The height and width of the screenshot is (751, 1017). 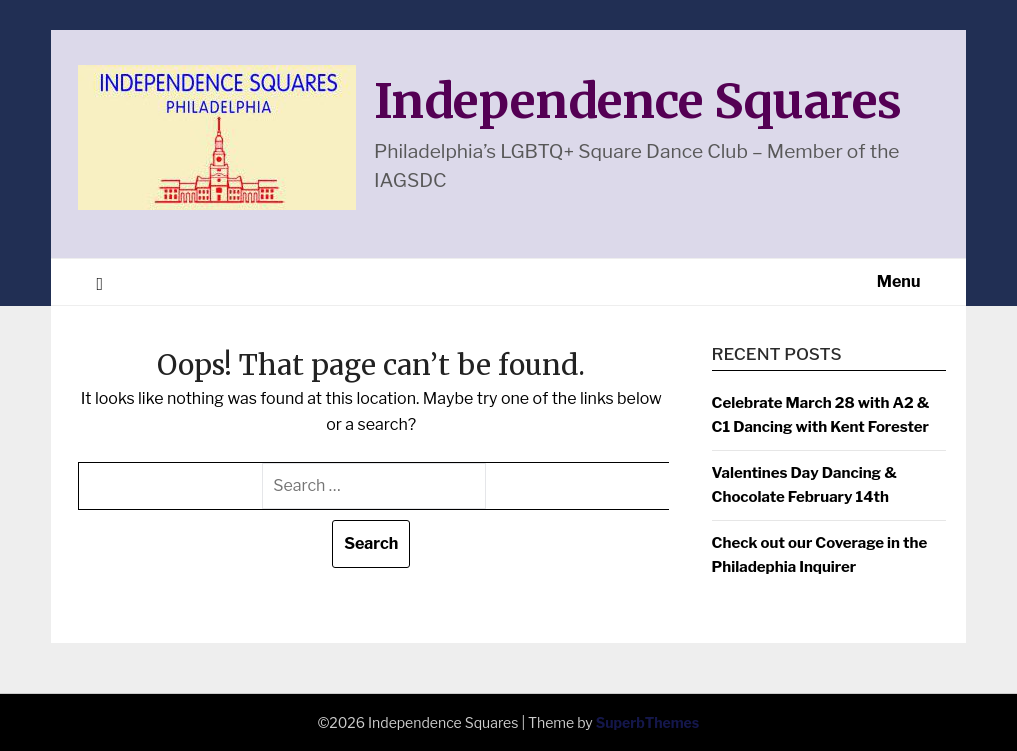 What do you see at coordinates (899, 281) in the screenshot?
I see `Menu` at bounding box center [899, 281].